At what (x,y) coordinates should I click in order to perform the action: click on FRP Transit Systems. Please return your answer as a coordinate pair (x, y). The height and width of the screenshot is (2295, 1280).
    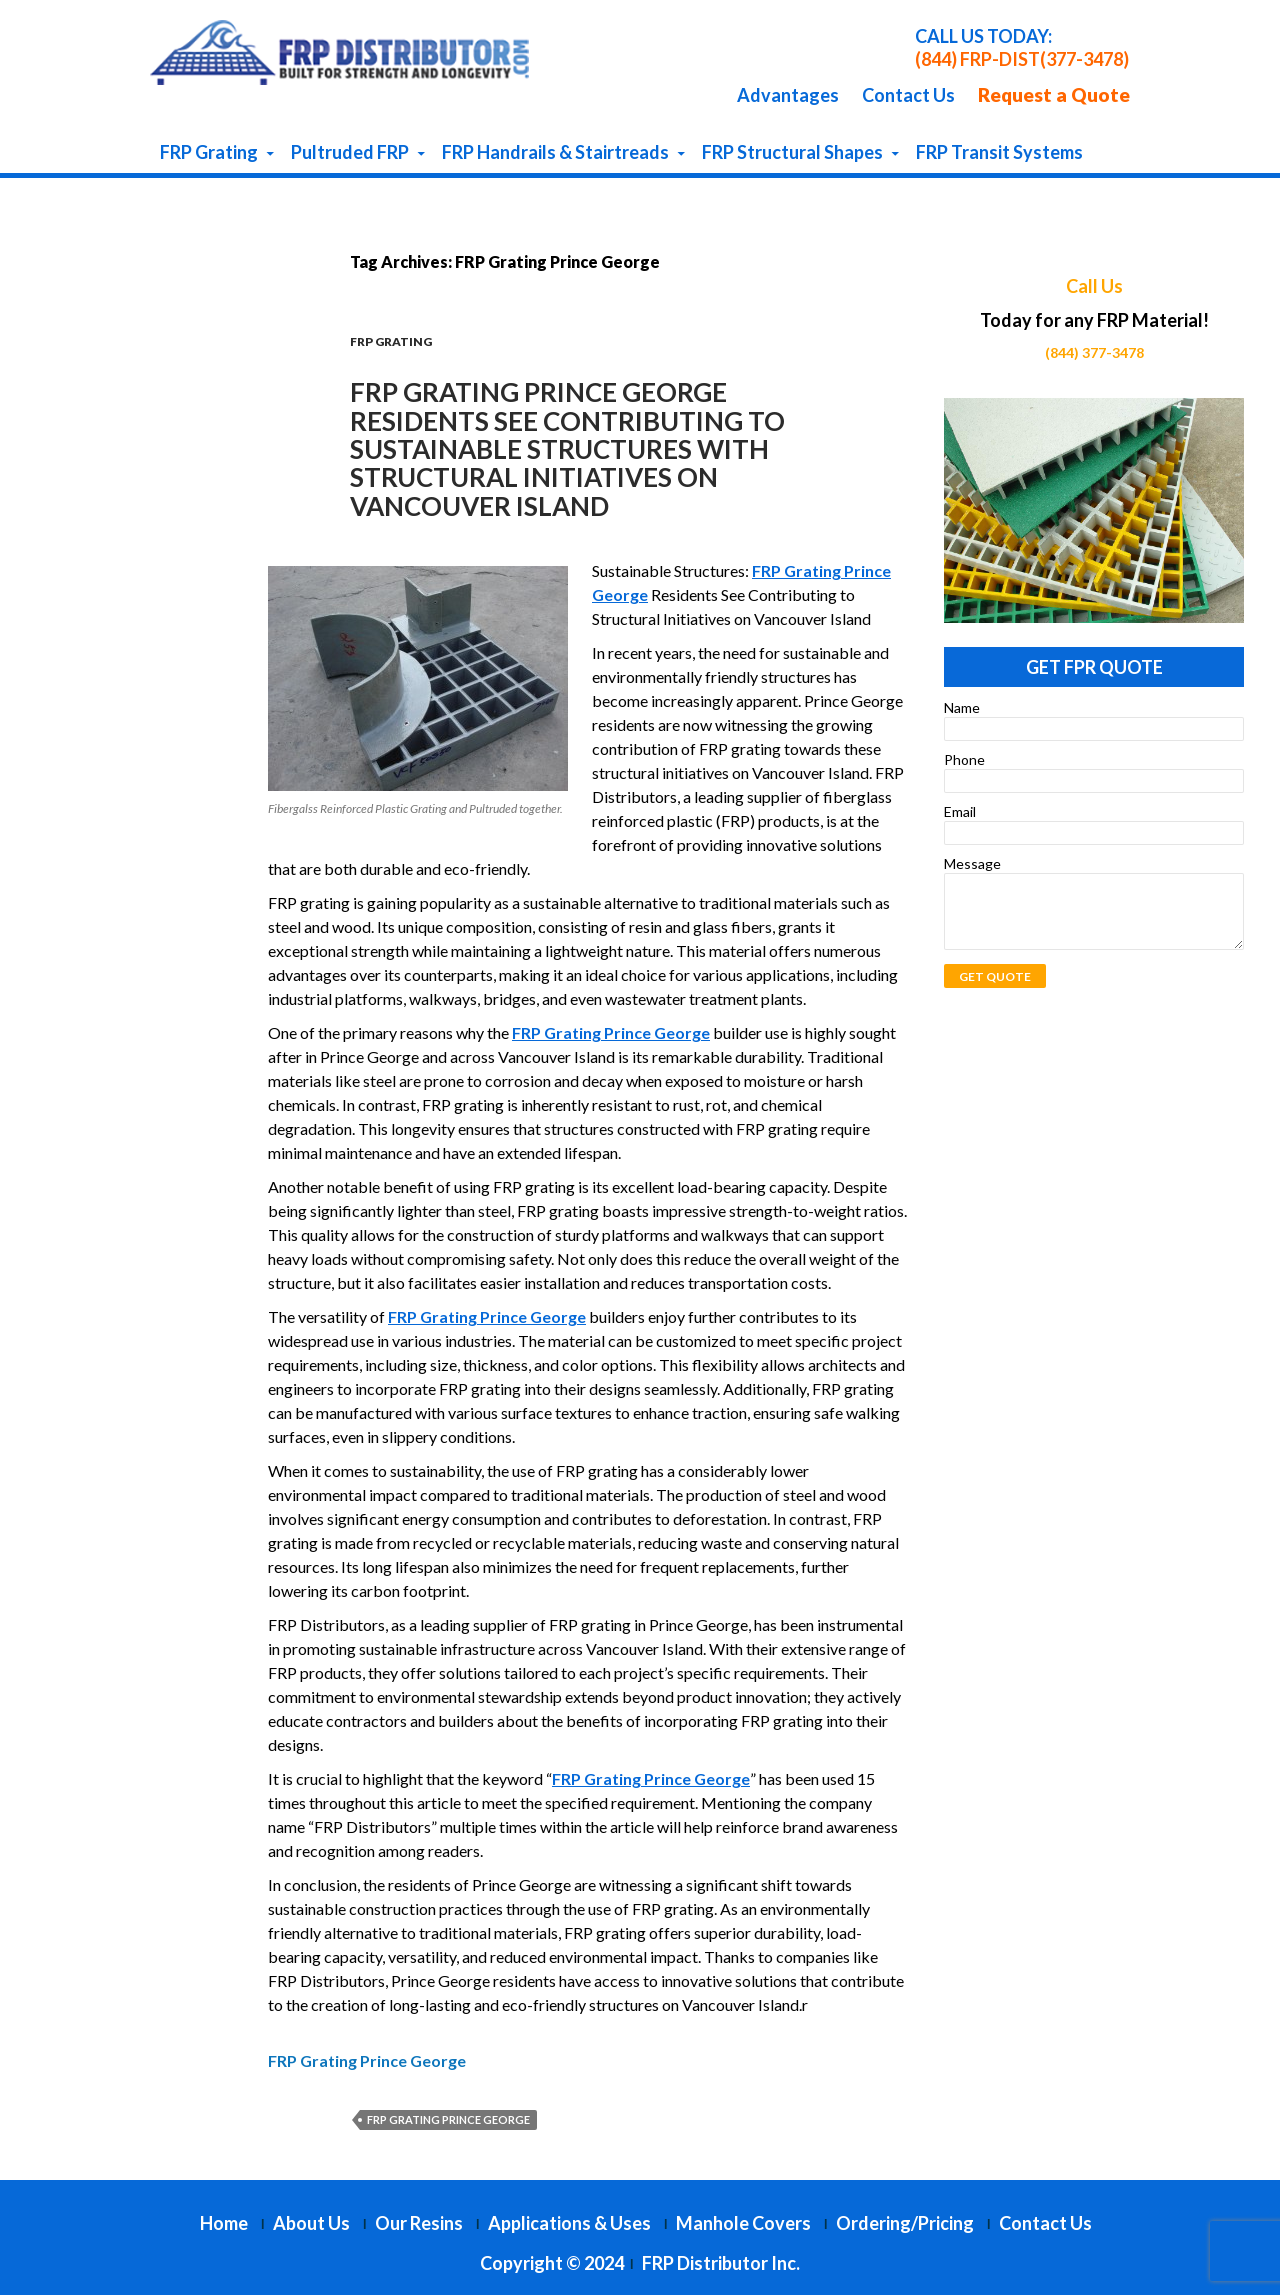
    Looking at the image, I should click on (999, 152).